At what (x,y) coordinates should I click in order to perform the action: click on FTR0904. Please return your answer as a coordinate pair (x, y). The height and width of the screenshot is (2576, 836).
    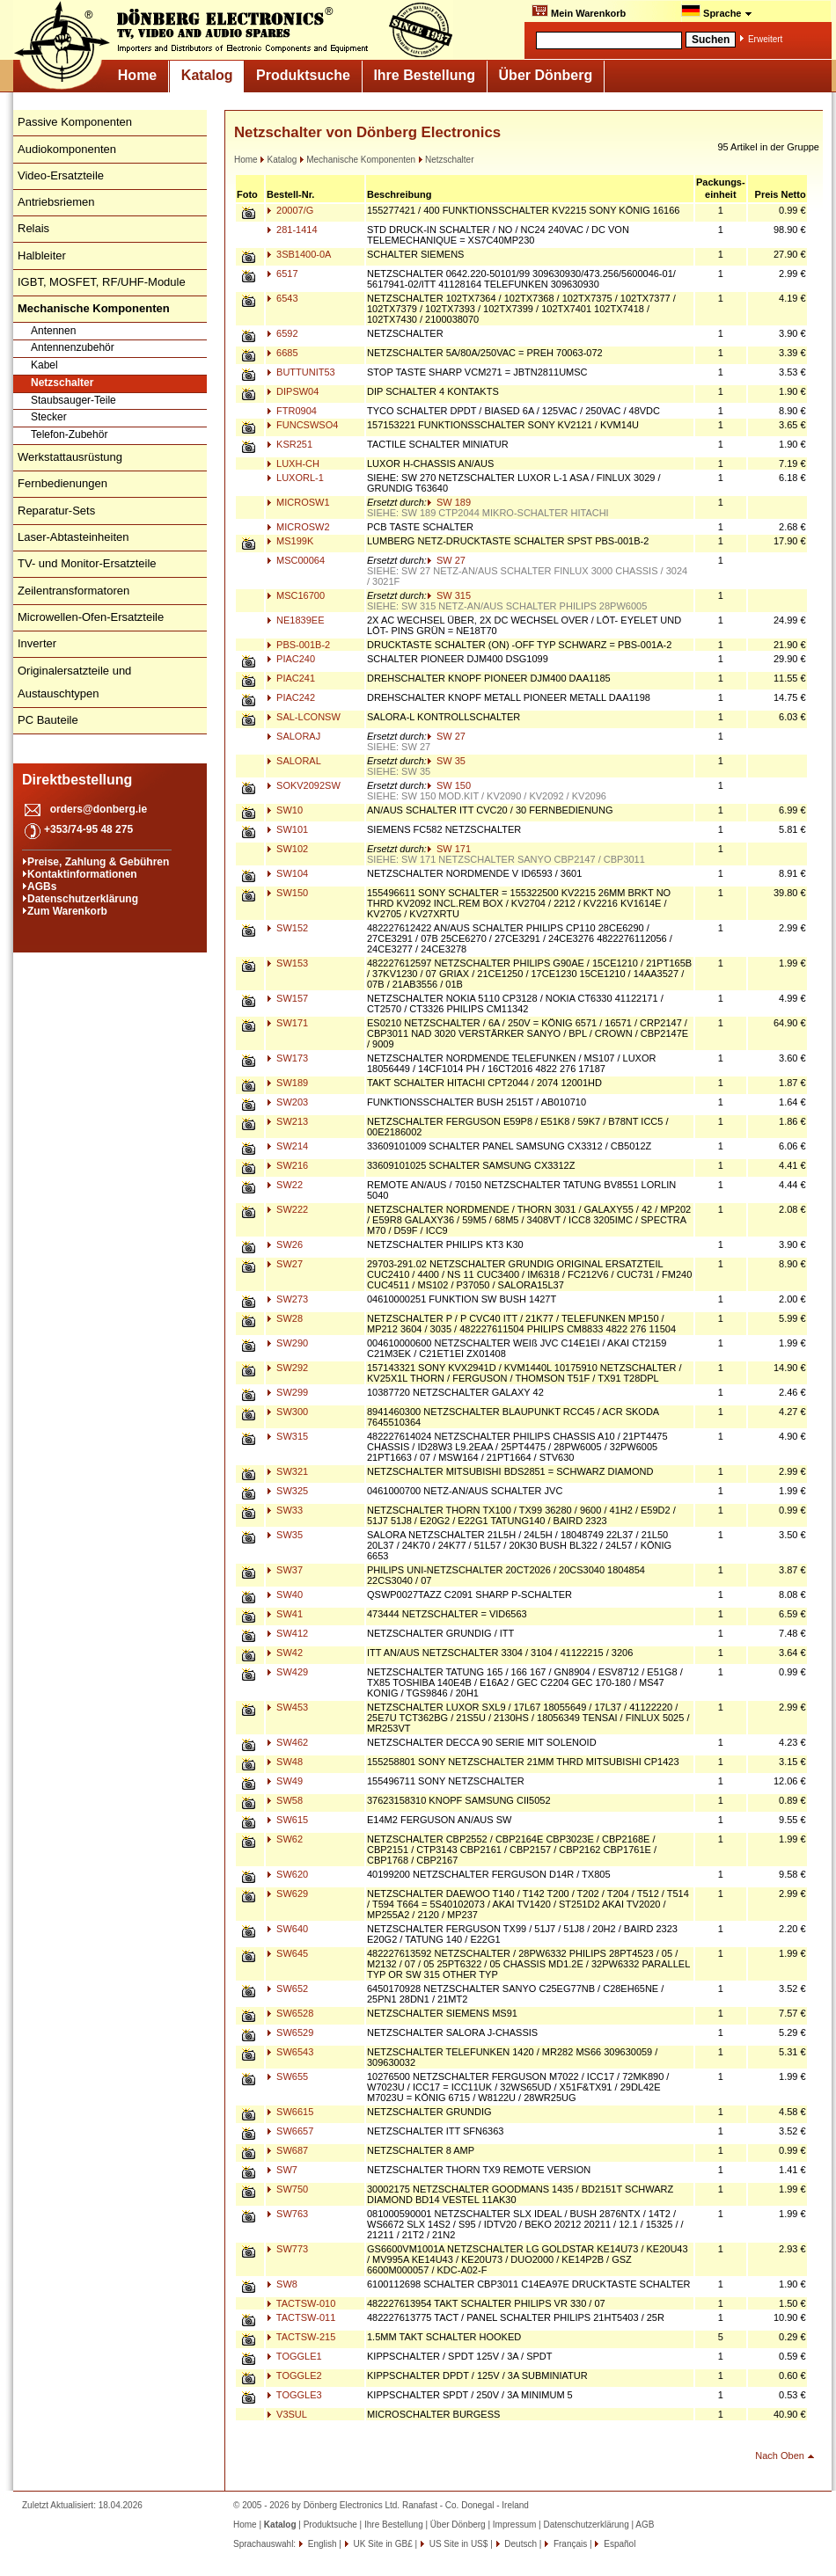
    Looking at the image, I should click on (292, 410).